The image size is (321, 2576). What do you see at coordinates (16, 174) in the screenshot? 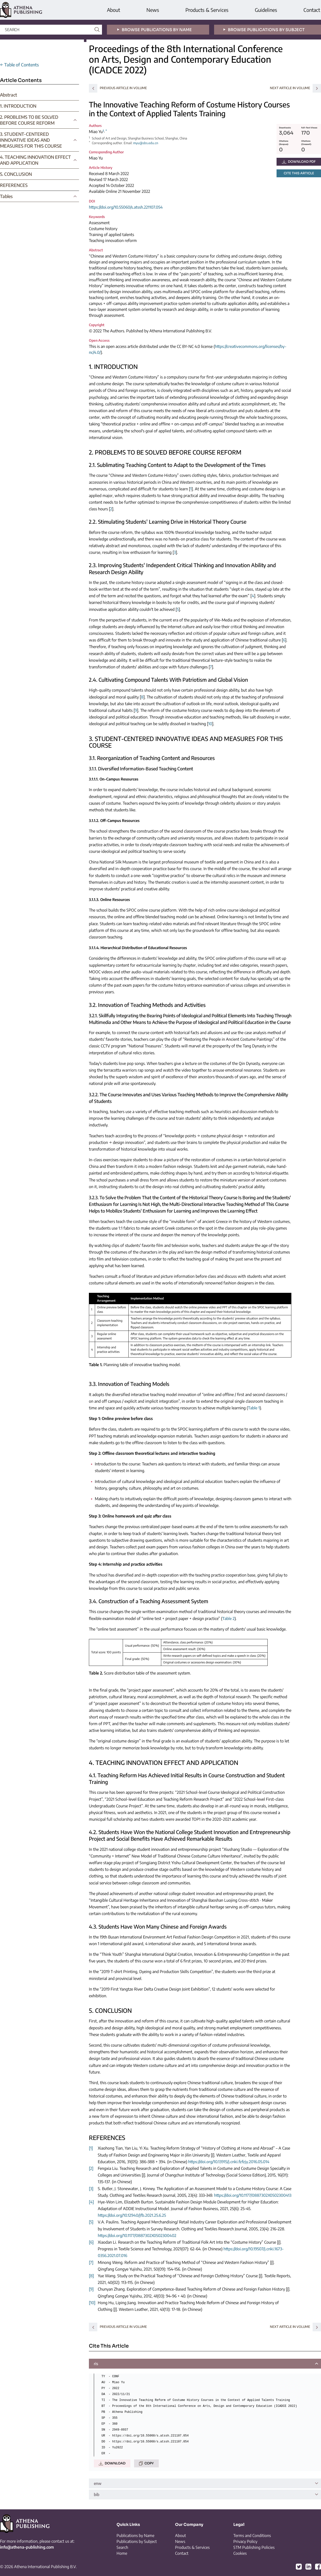
I see `5. CONCLUSION` at bounding box center [16, 174].